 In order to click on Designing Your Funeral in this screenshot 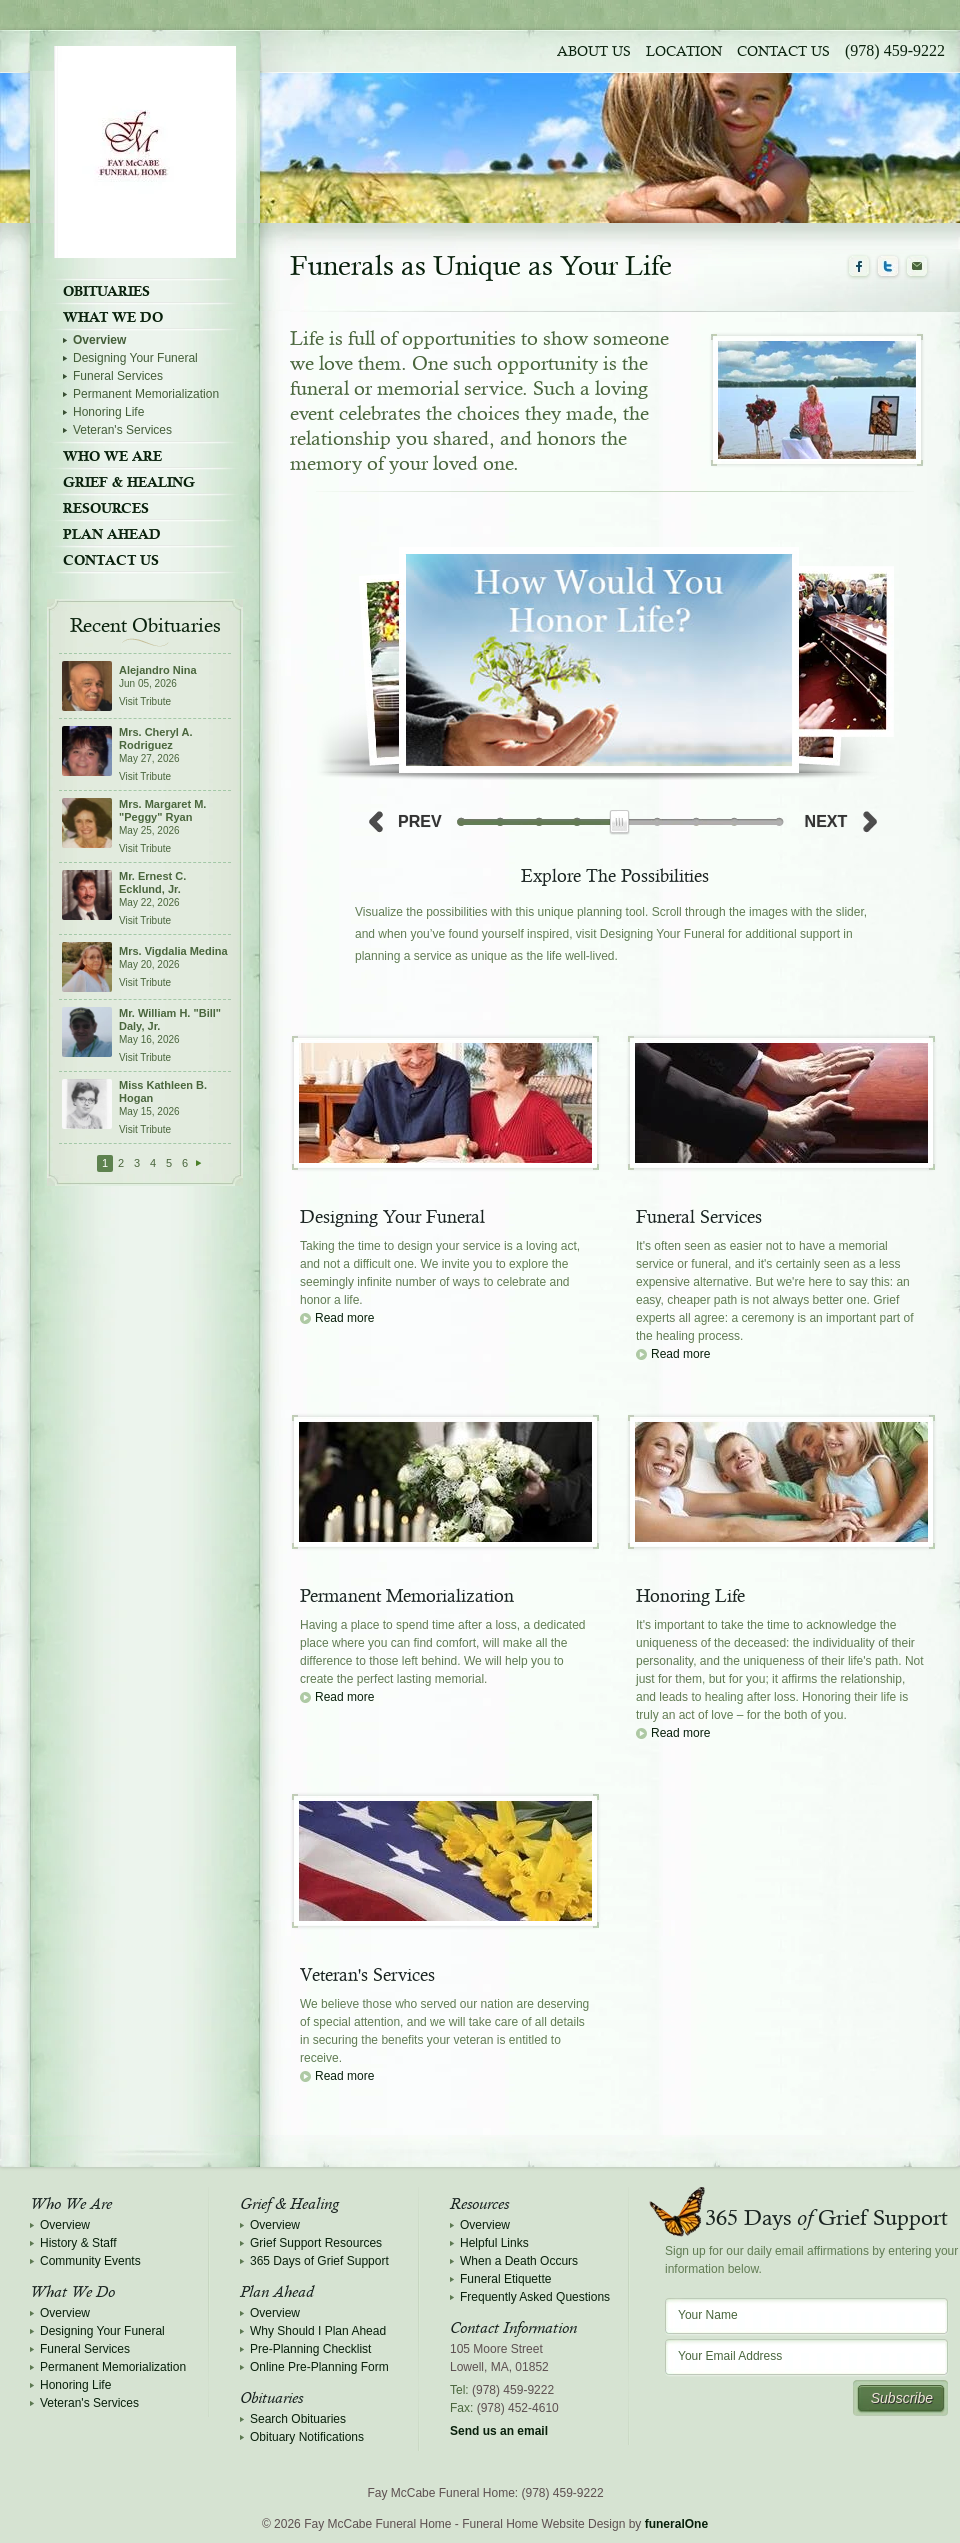, I will do `click(135, 358)`.